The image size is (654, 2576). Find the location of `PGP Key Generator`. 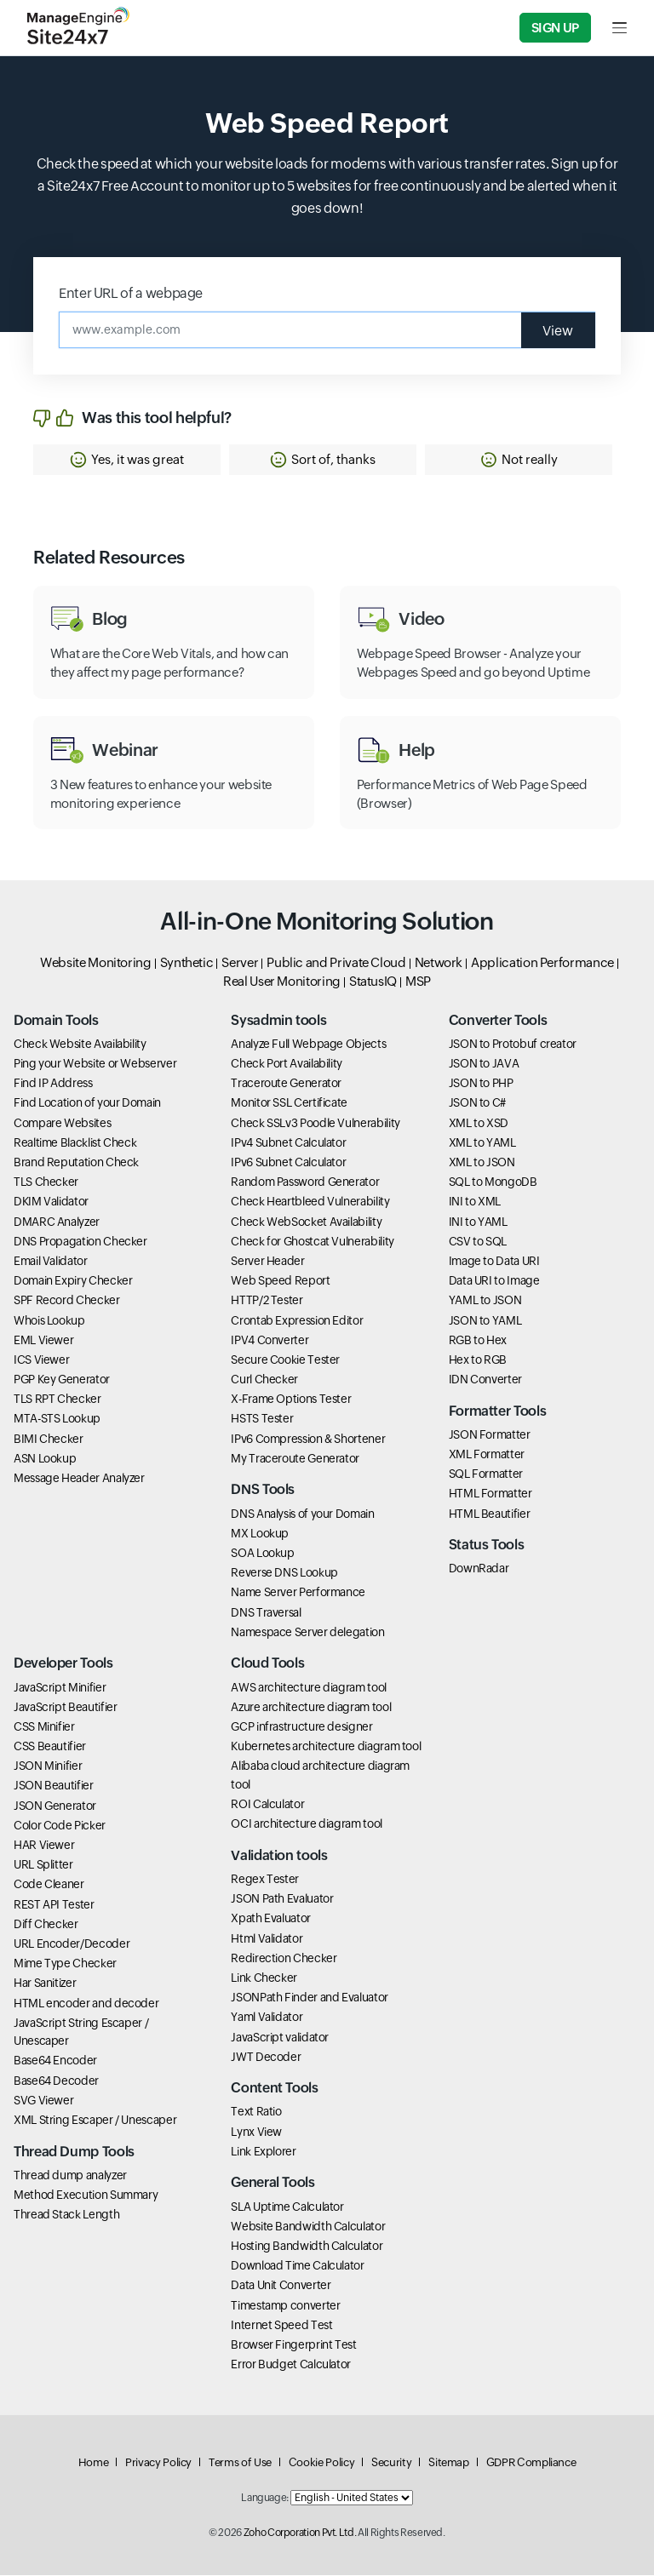

PGP Key Generator is located at coordinates (62, 1380).